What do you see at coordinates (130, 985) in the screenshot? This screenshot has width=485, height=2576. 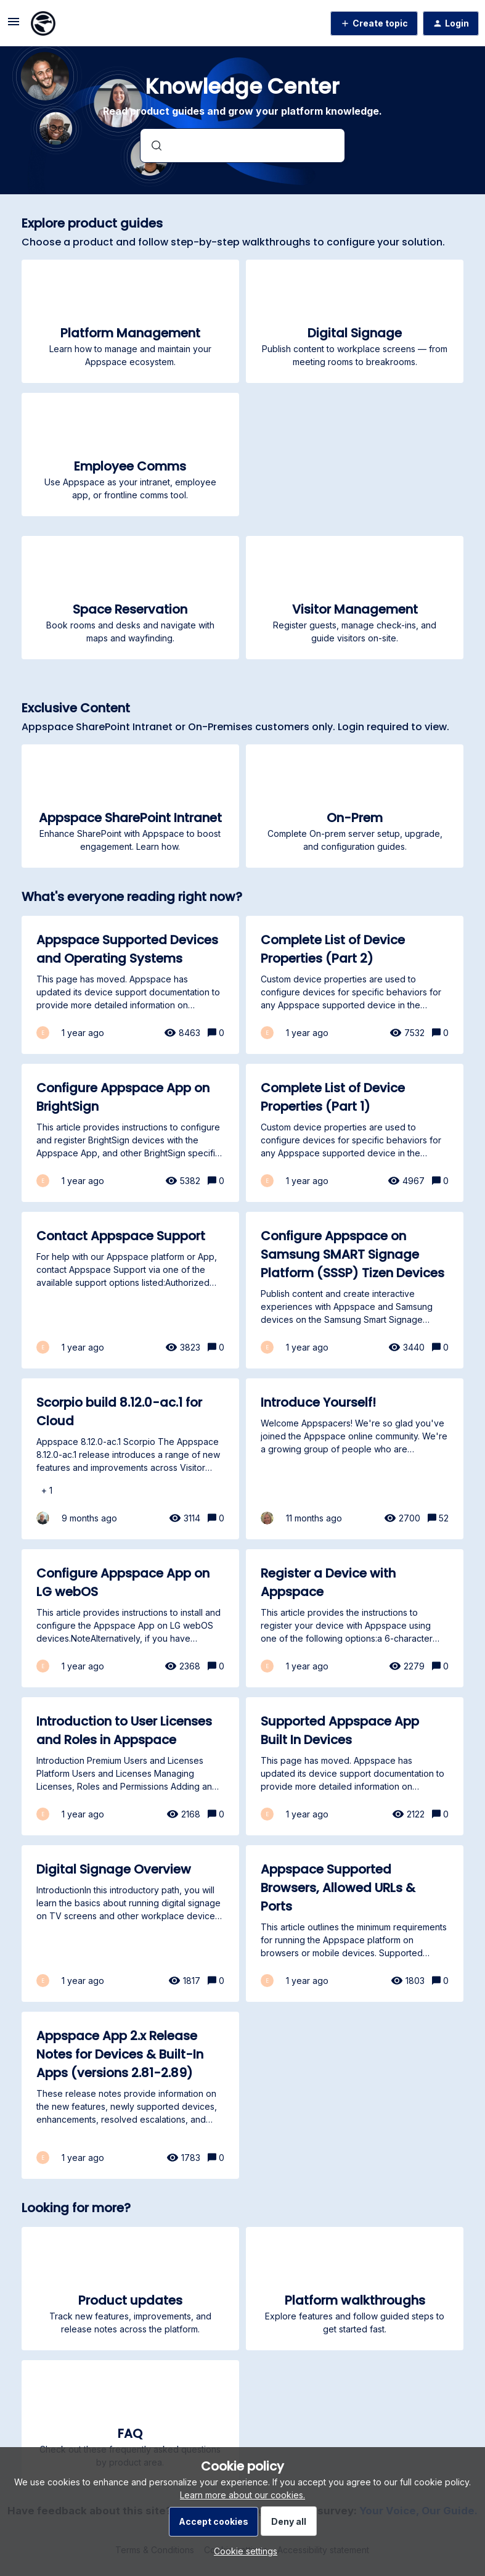 I see `[Appspace Supported Devices and Operating Systems]` at bounding box center [130, 985].